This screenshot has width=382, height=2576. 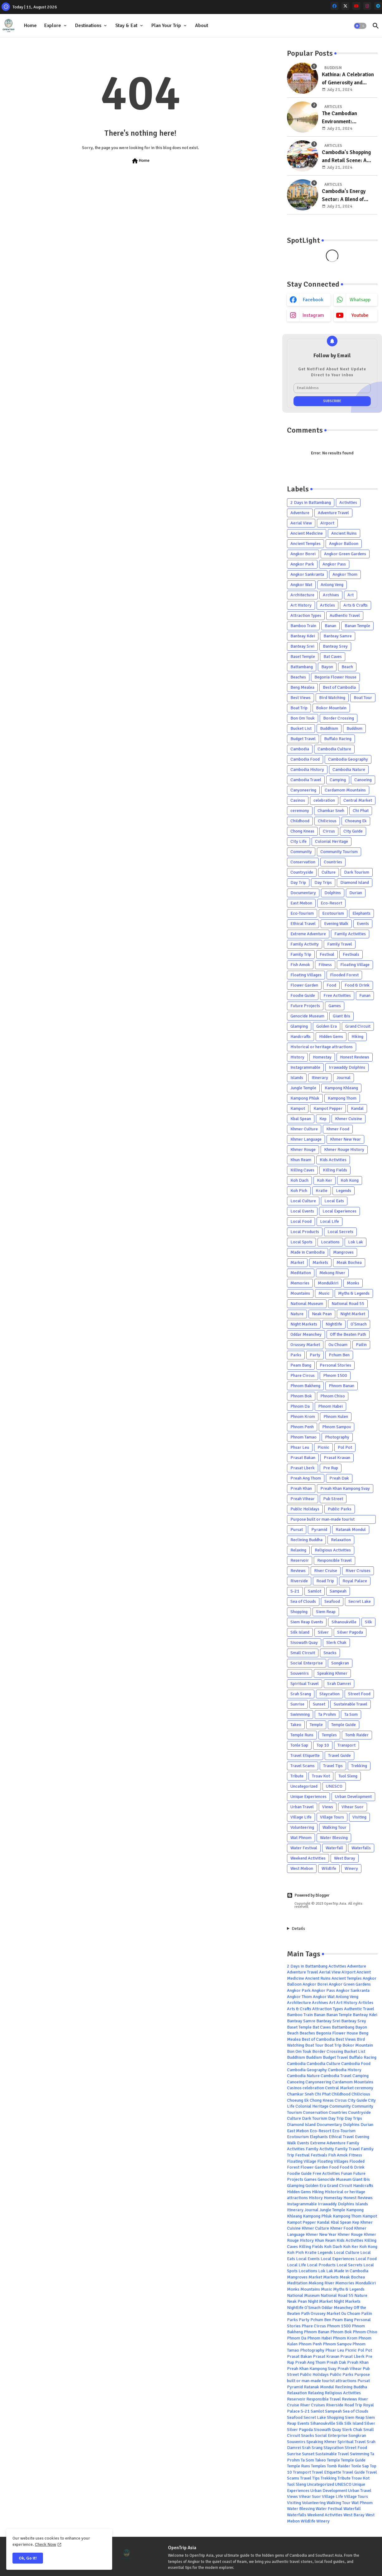 I want to click on Lok Lak, so click(x=355, y=1242).